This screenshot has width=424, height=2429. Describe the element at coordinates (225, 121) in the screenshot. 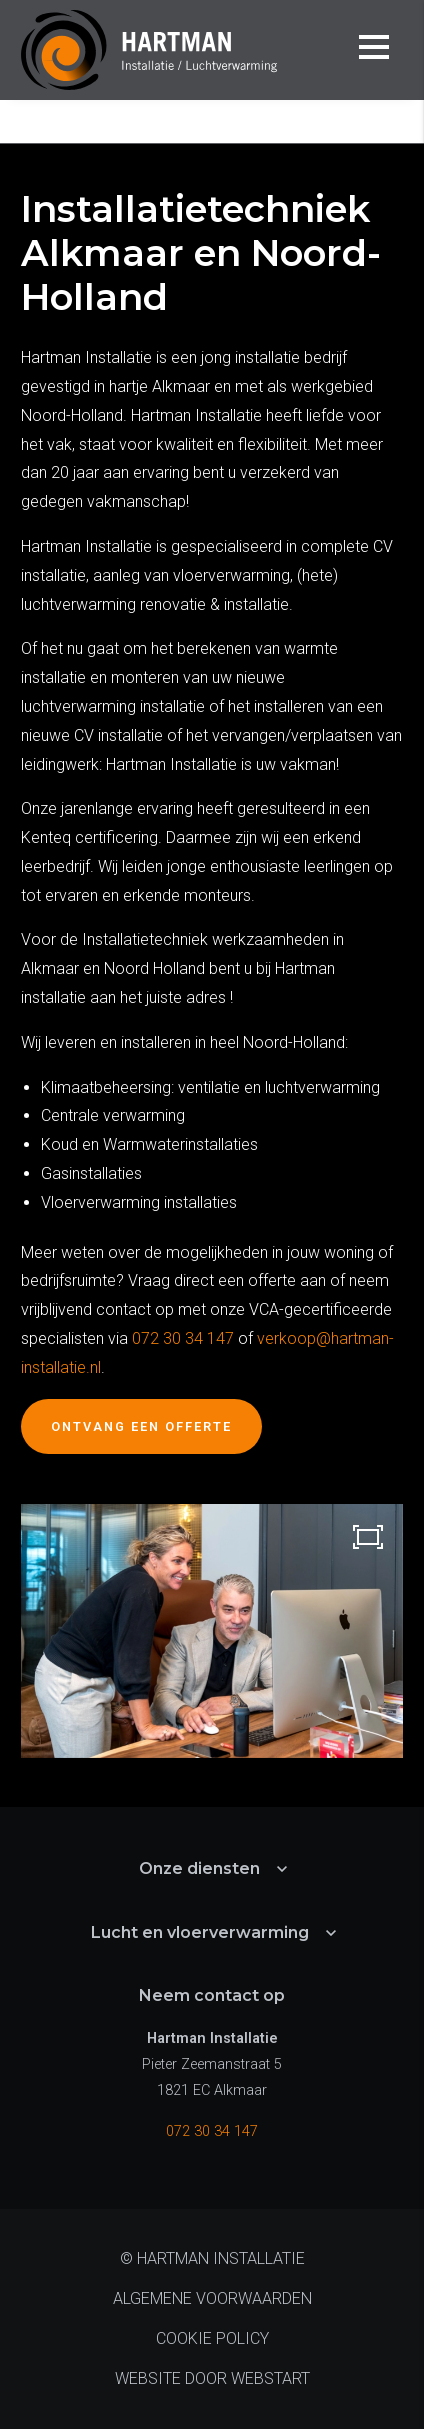

I see `Onze diensten` at that location.